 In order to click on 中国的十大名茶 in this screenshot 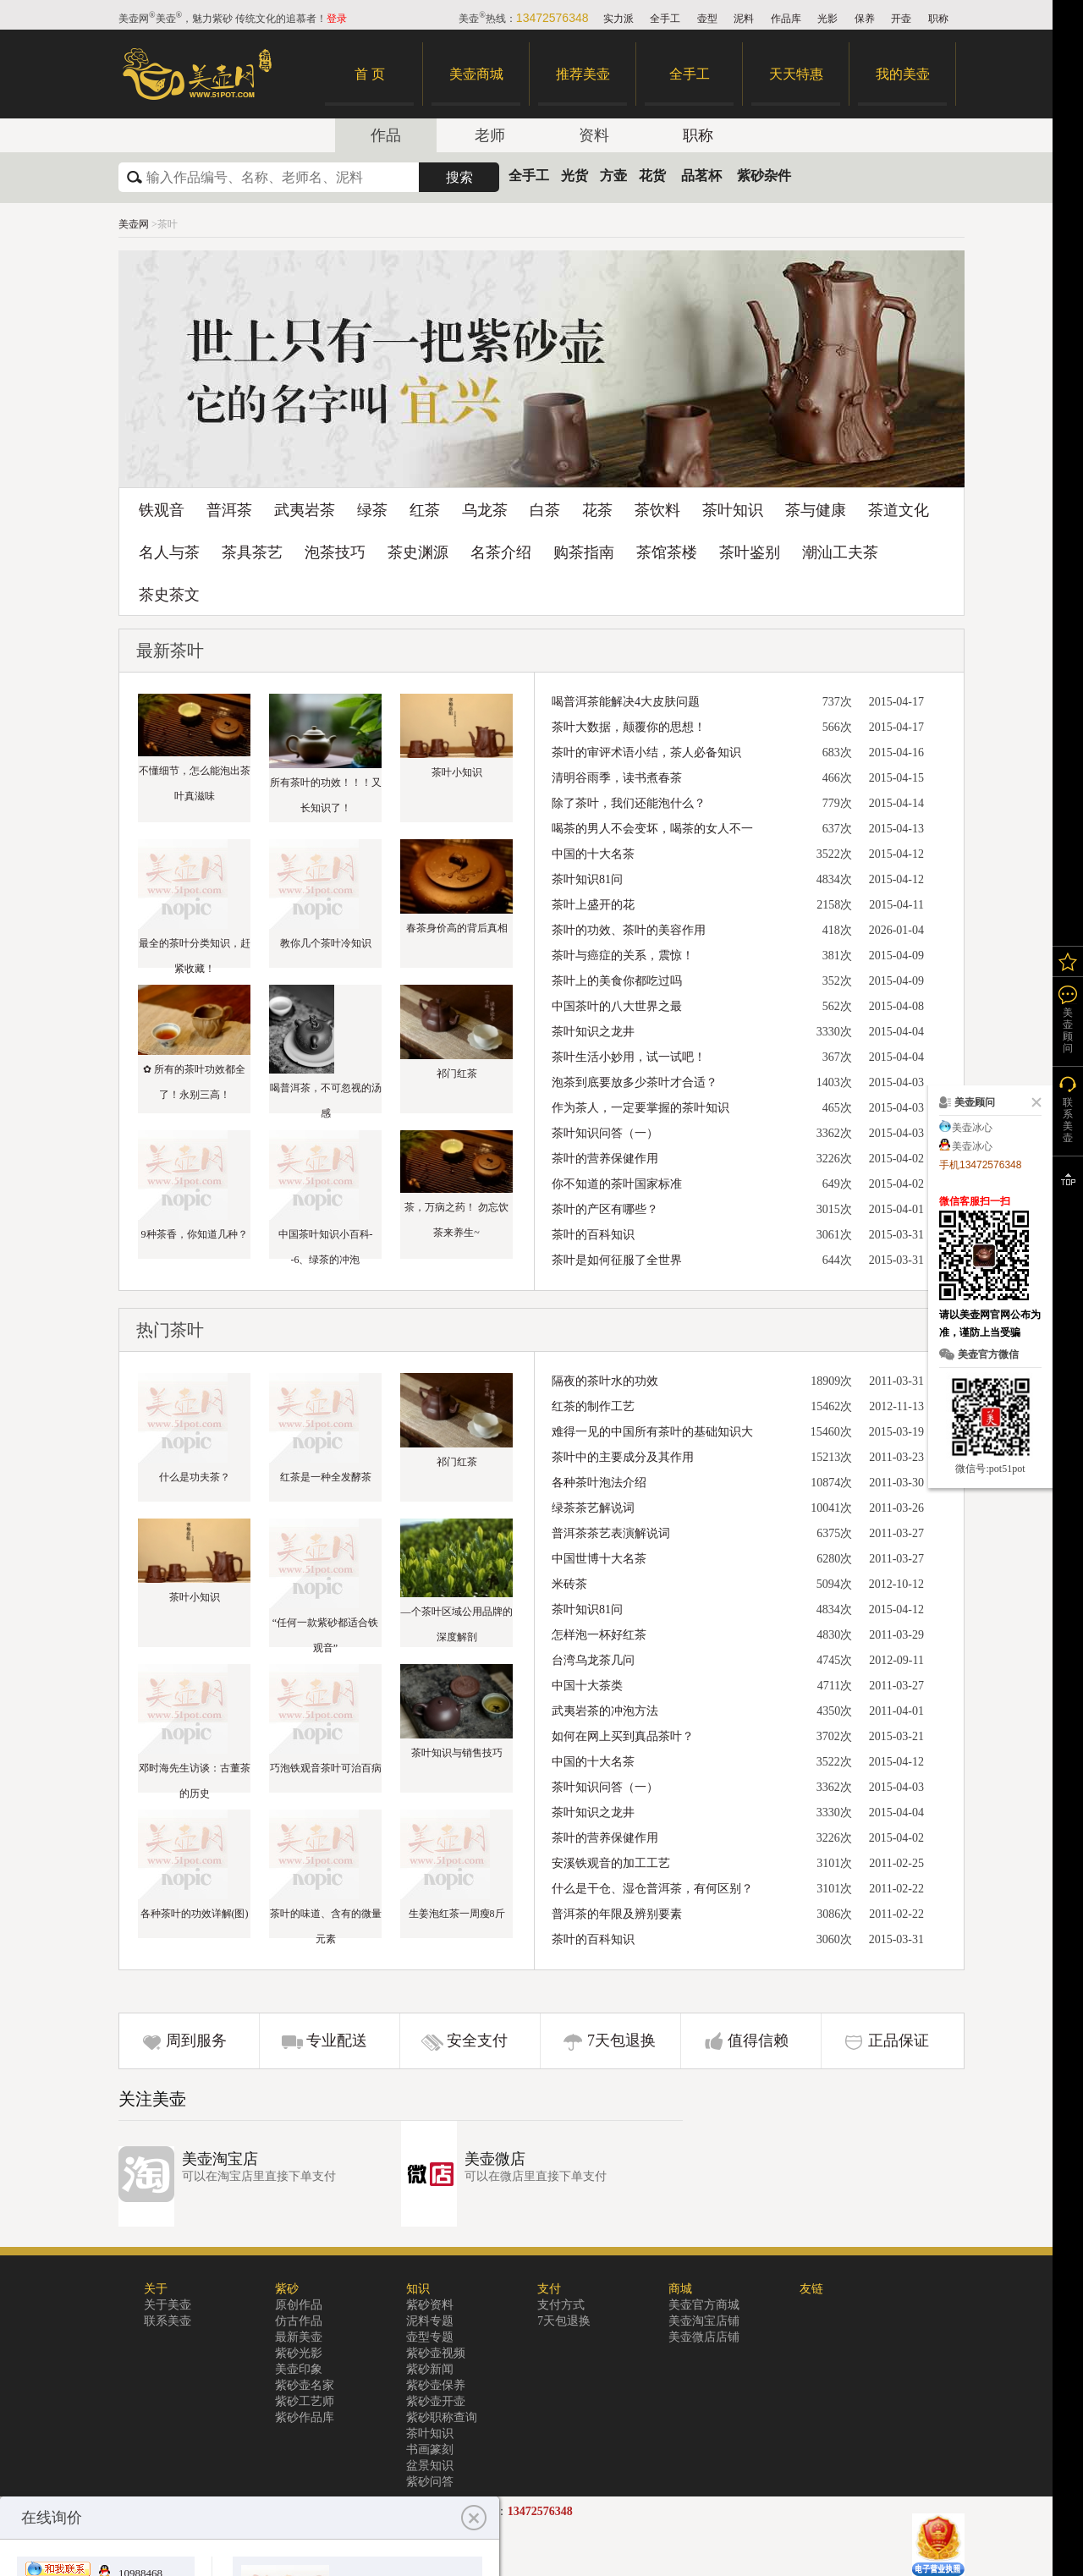, I will do `click(593, 854)`.